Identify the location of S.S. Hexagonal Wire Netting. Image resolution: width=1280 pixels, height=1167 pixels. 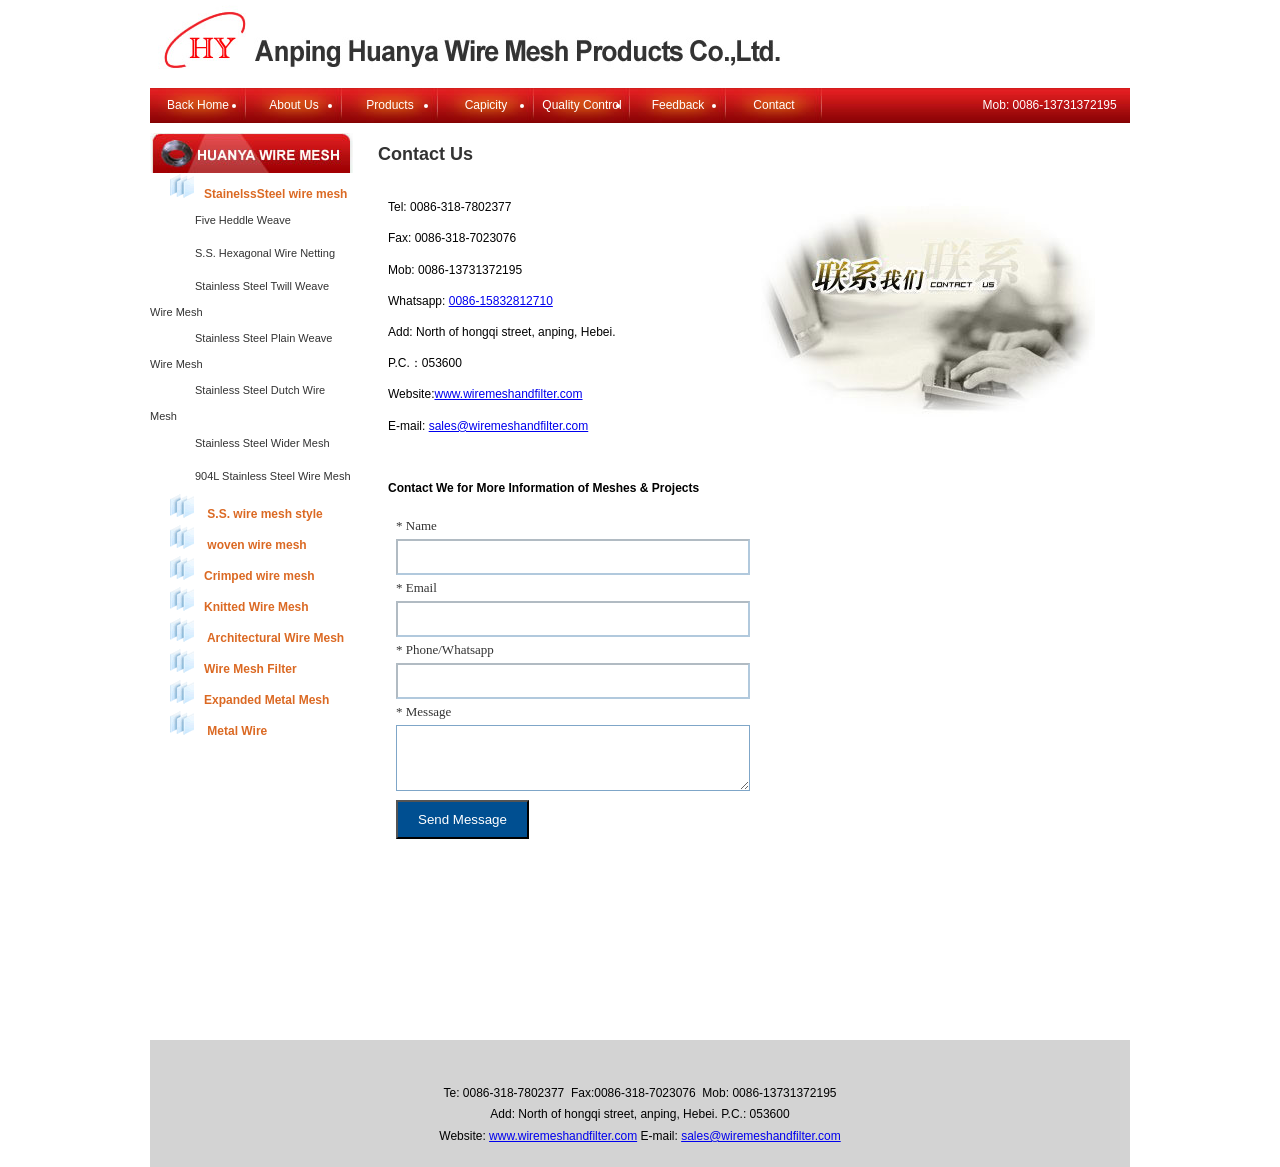
(265, 253).